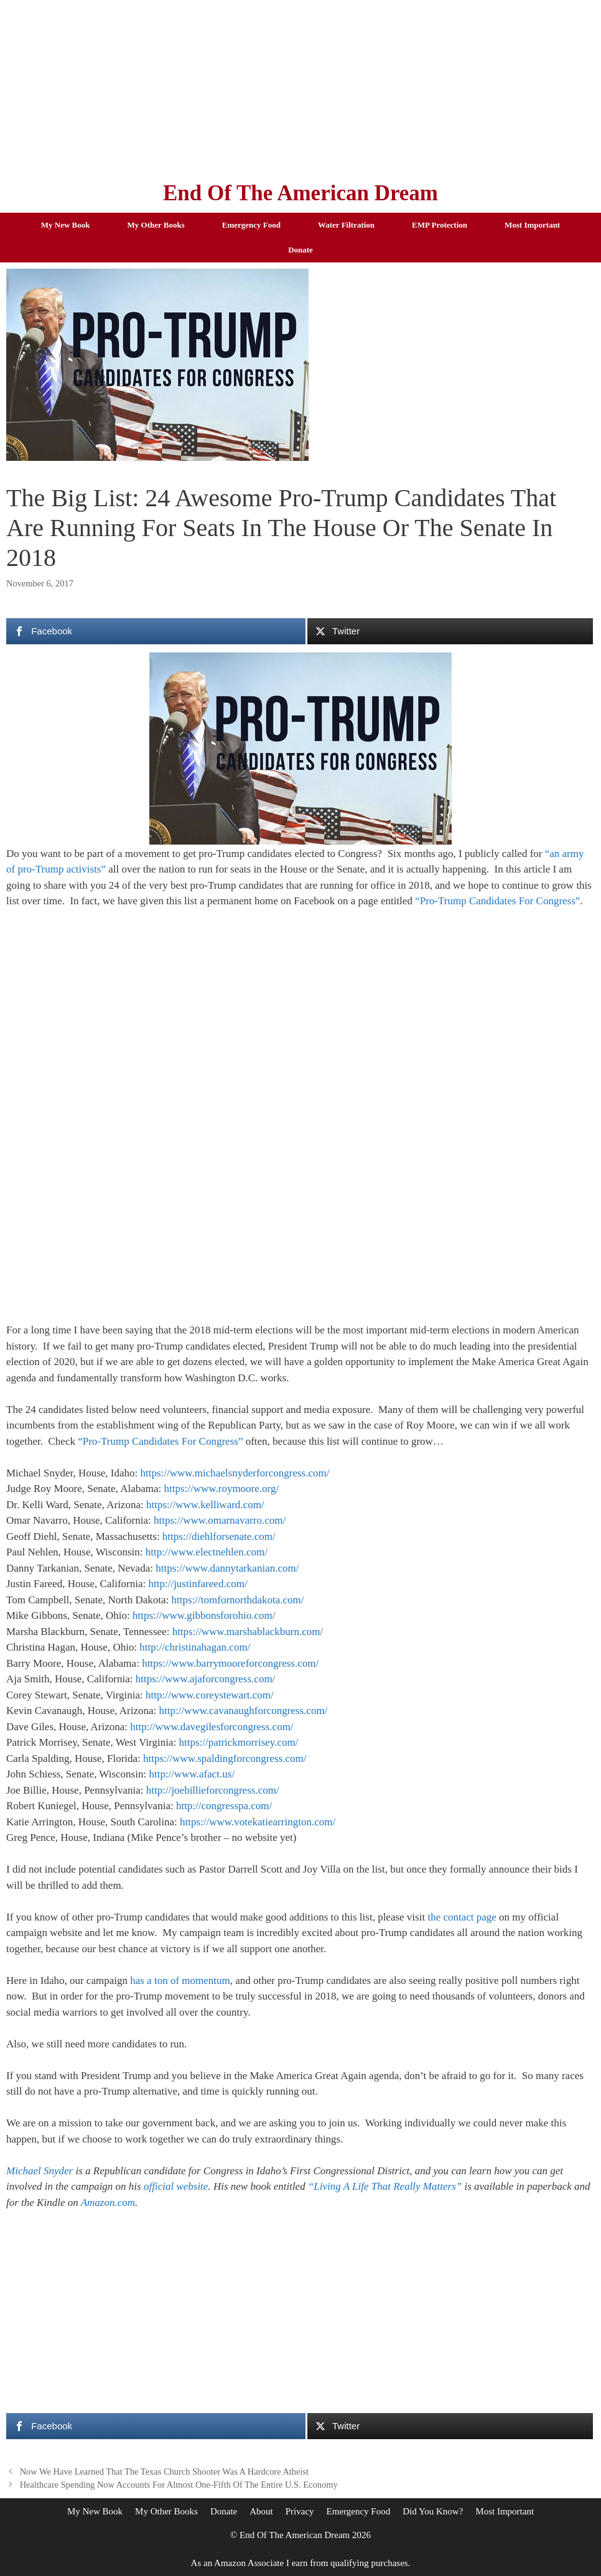 This screenshot has width=601, height=2576. Describe the element at coordinates (194, 1647) in the screenshot. I see `http://christinahagan.com/` at that location.